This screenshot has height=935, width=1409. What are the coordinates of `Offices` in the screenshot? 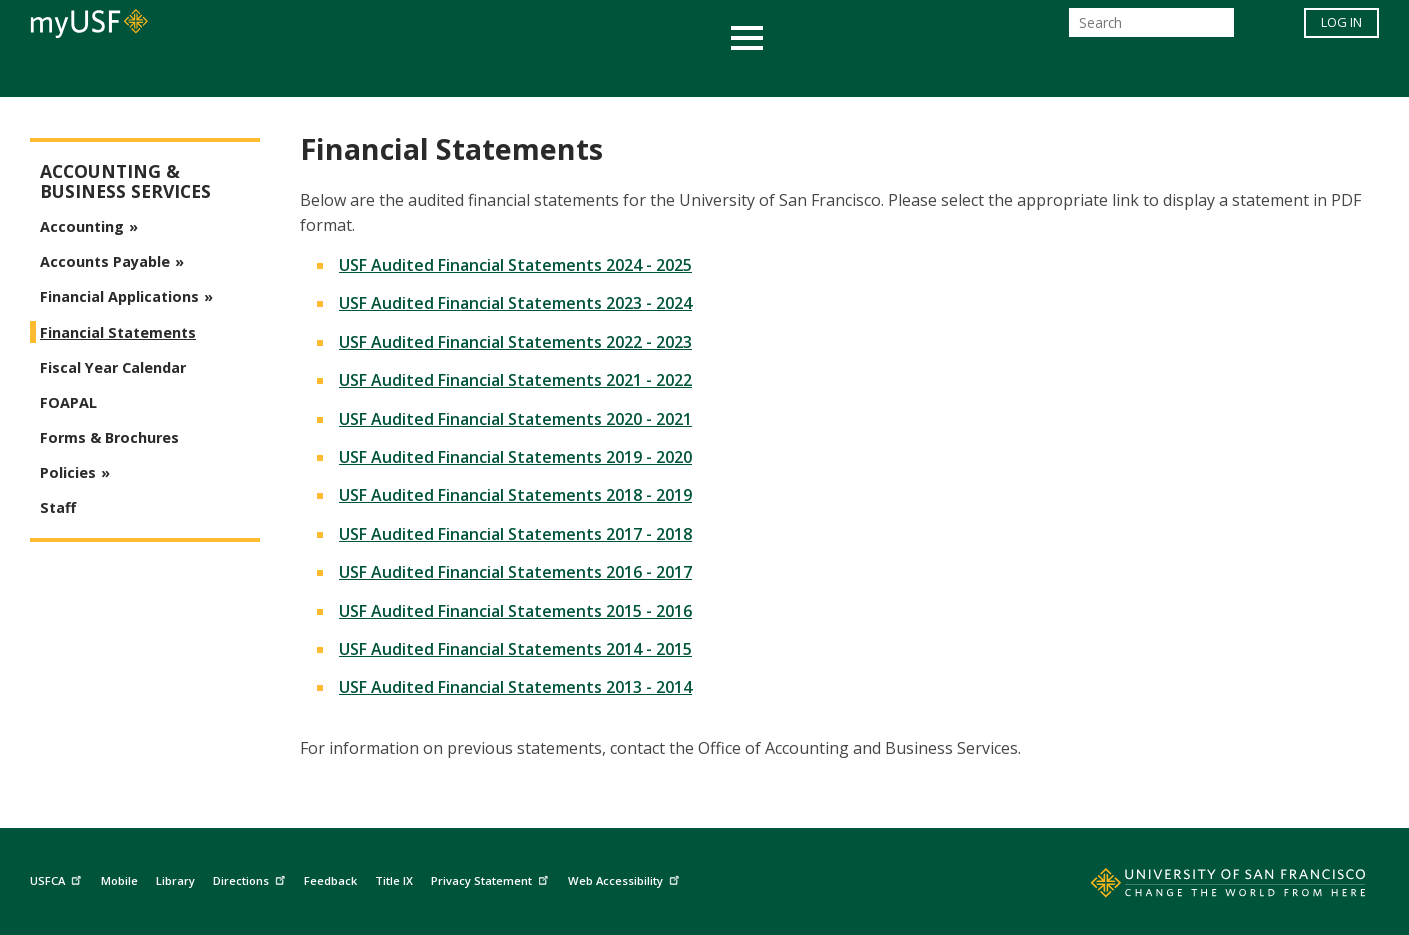 It's located at (916, 73).